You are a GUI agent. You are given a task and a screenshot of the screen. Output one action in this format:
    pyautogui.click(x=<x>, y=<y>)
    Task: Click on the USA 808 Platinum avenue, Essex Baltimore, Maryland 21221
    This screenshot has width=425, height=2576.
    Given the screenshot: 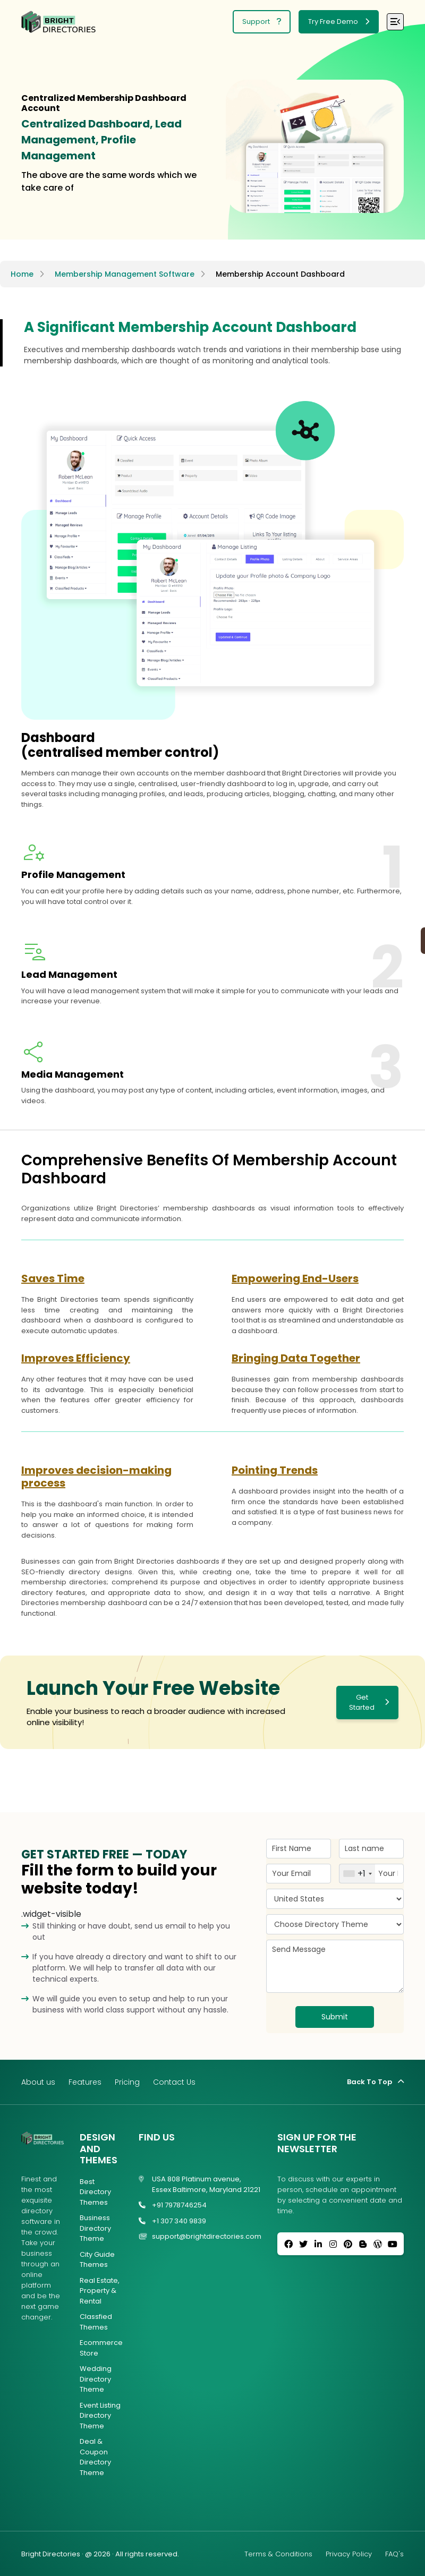 What is the action you would take?
    pyautogui.click(x=199, y=2184)
    